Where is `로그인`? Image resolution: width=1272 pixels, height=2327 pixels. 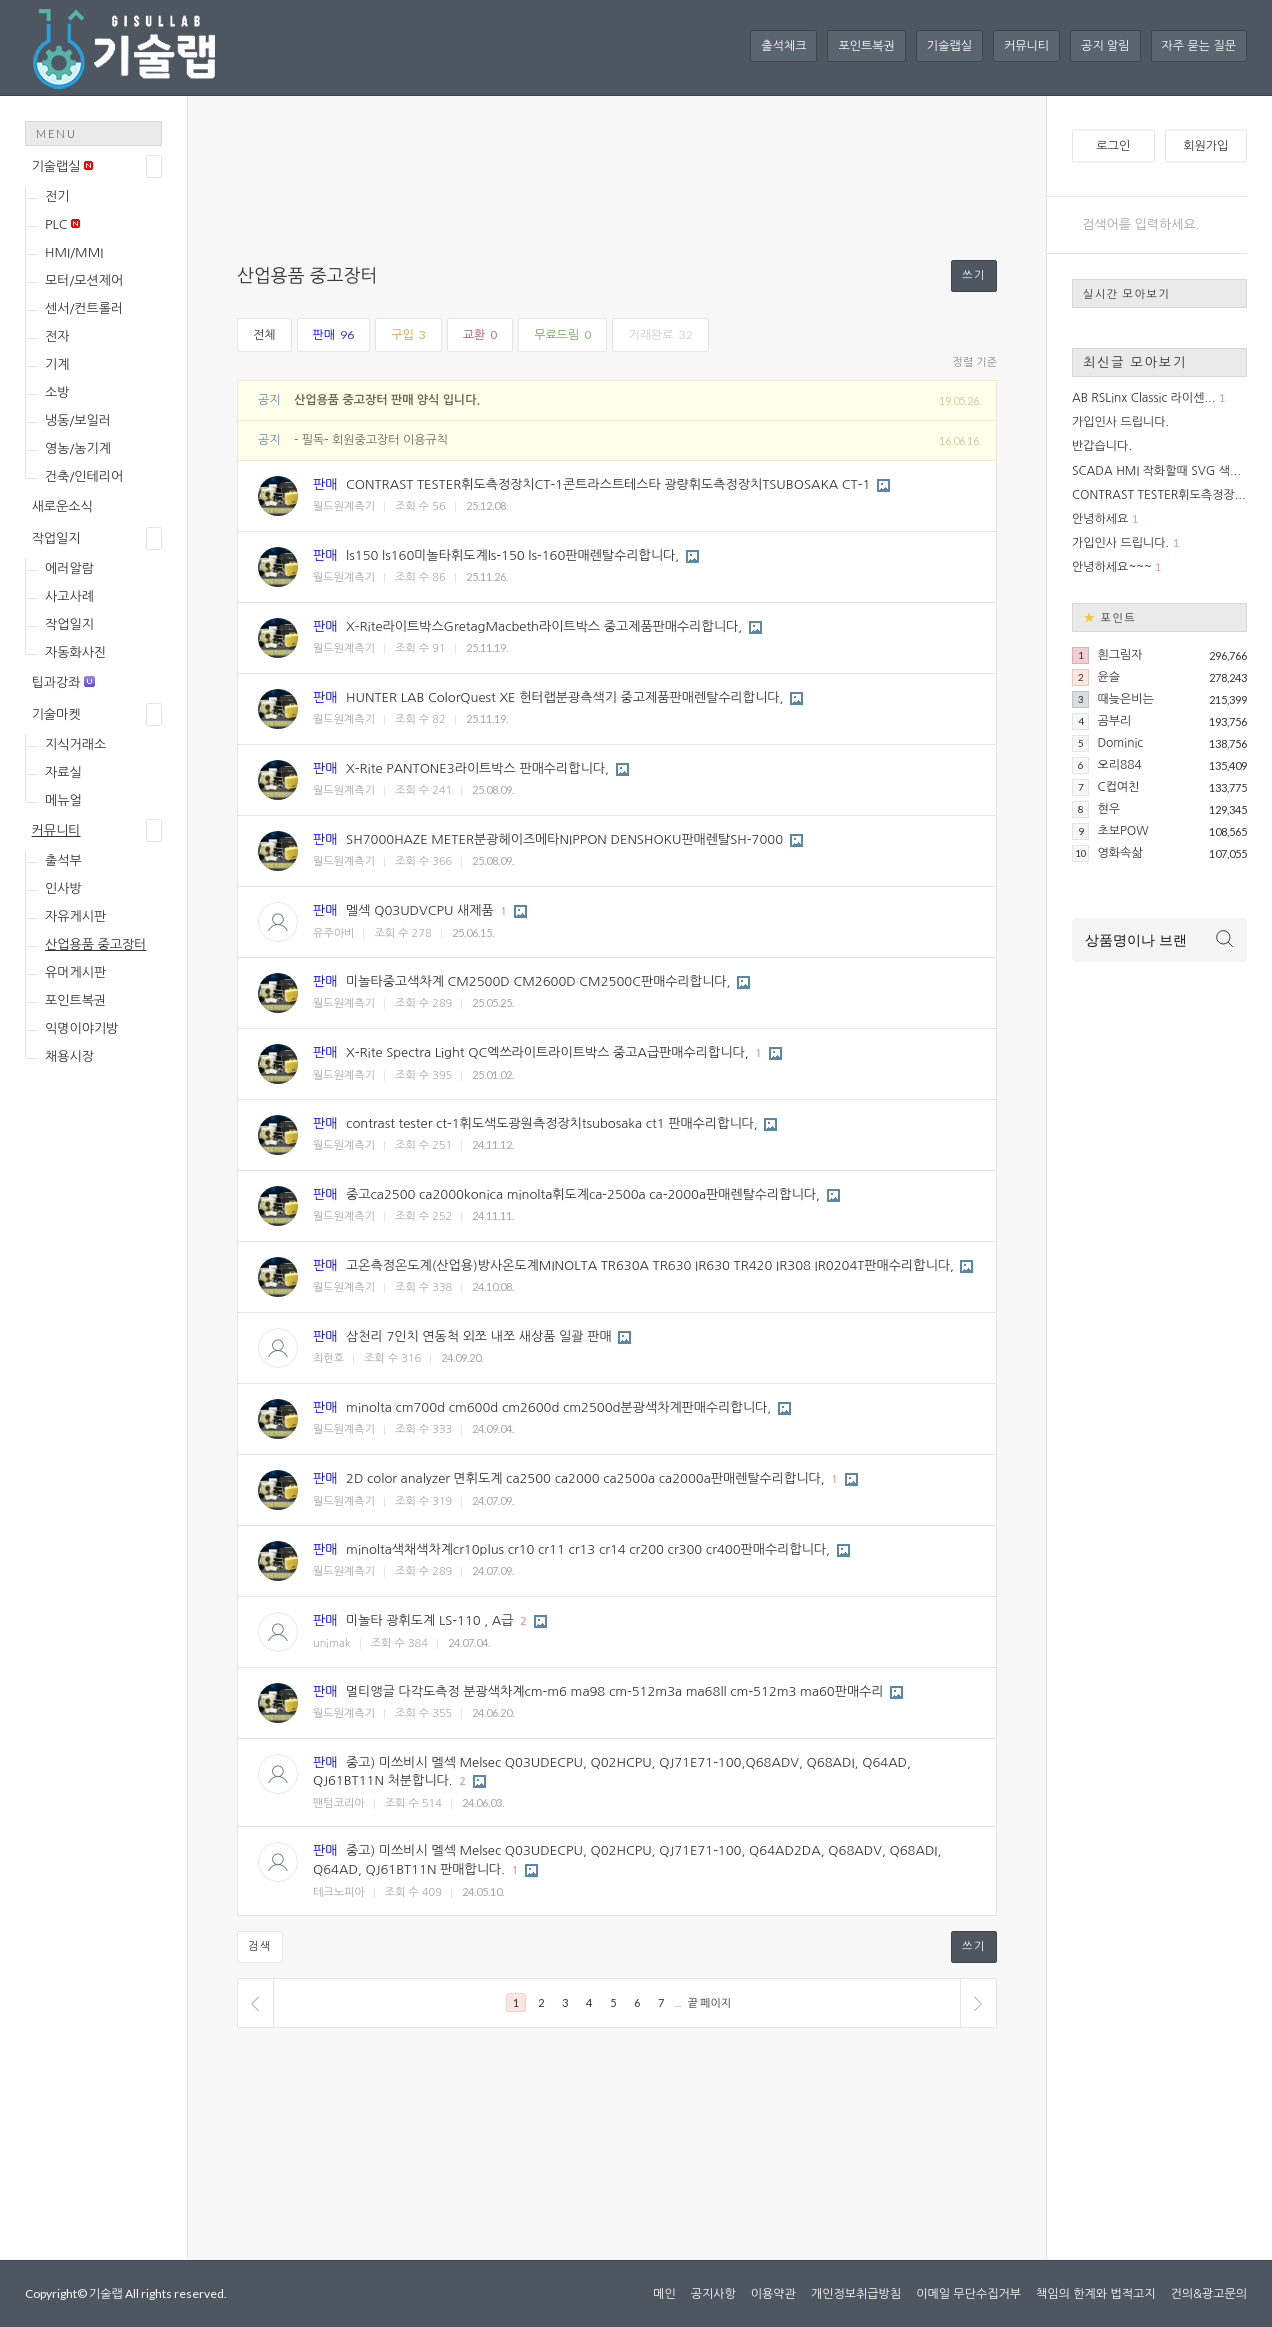
로그인 is located at coordinates (1113, 146).